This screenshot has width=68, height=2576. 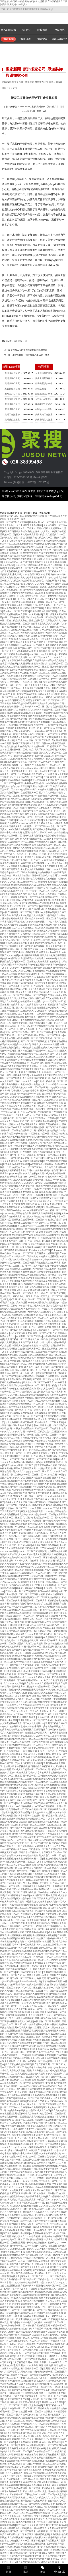 I want to click on 日韩精品日韩精日韩在线, so click(x=43, y=1766).